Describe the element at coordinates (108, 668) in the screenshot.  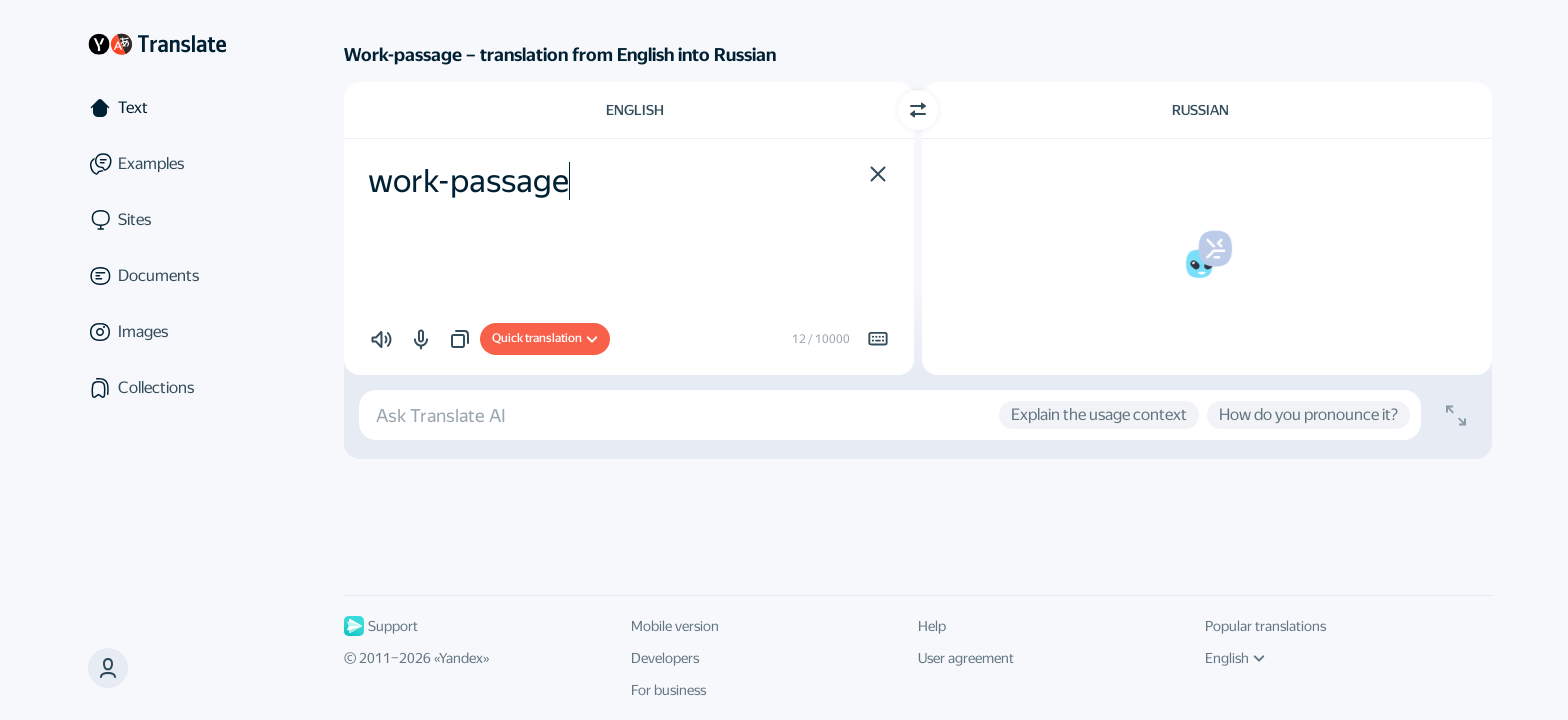
I see `[button]` at that location.